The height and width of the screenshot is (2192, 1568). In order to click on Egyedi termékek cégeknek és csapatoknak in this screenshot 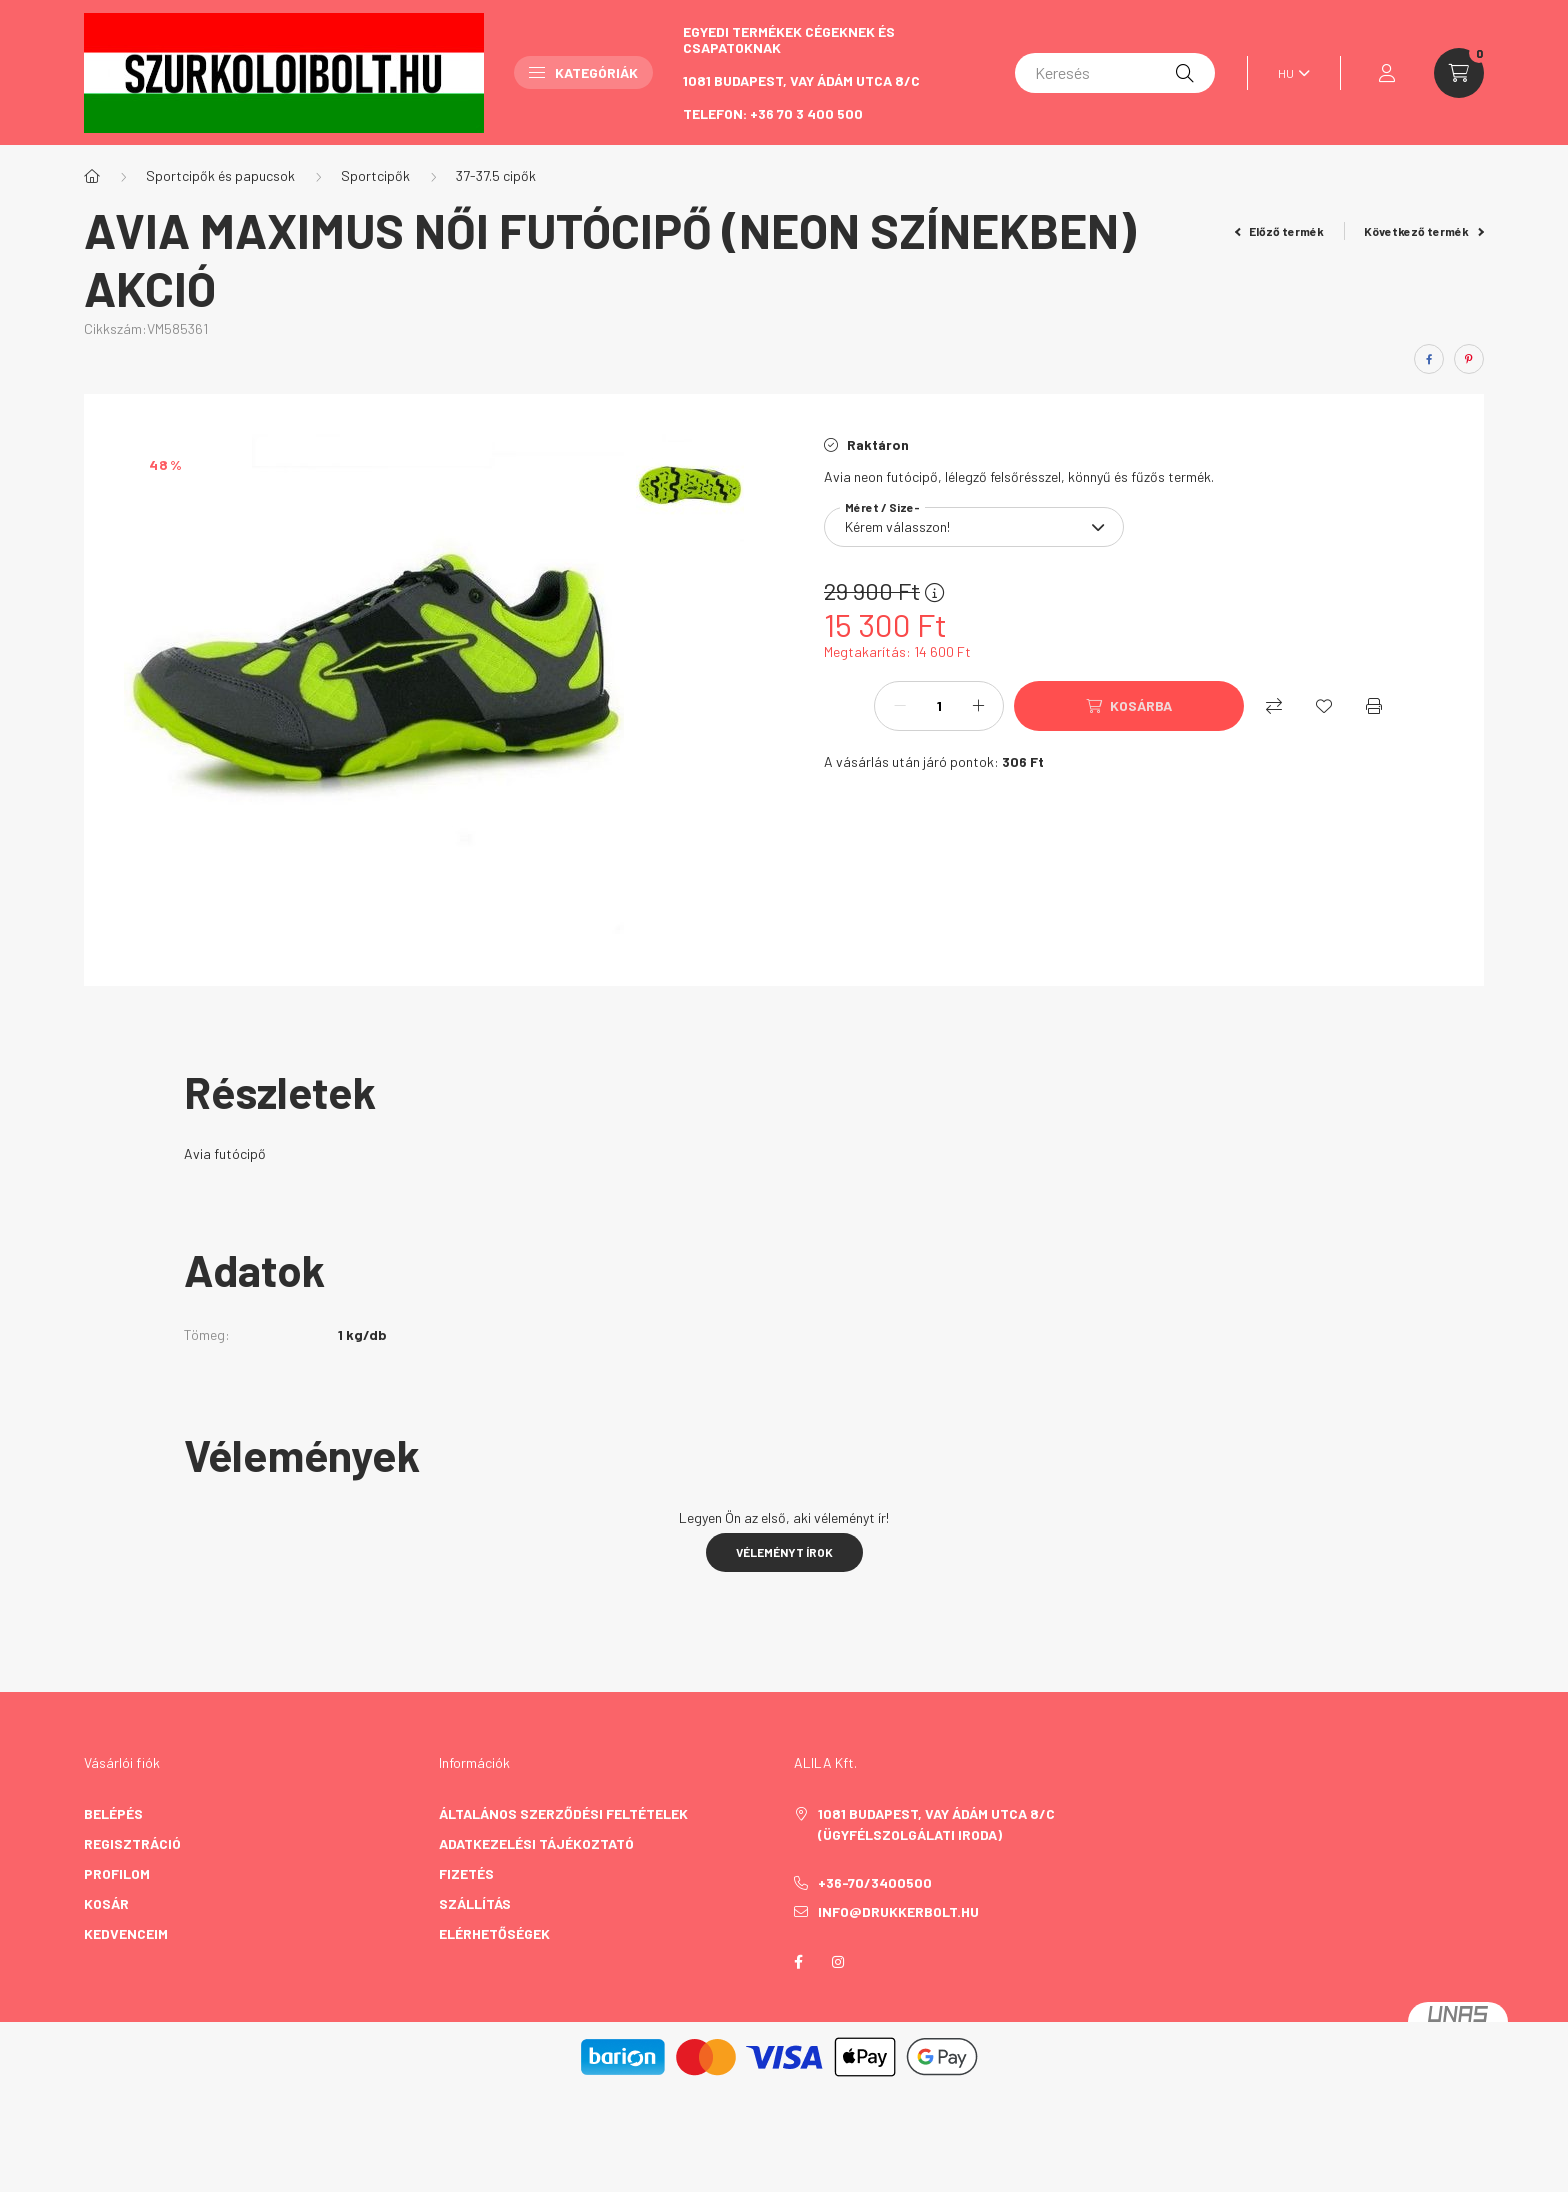, I will do `click(789, 39)`.